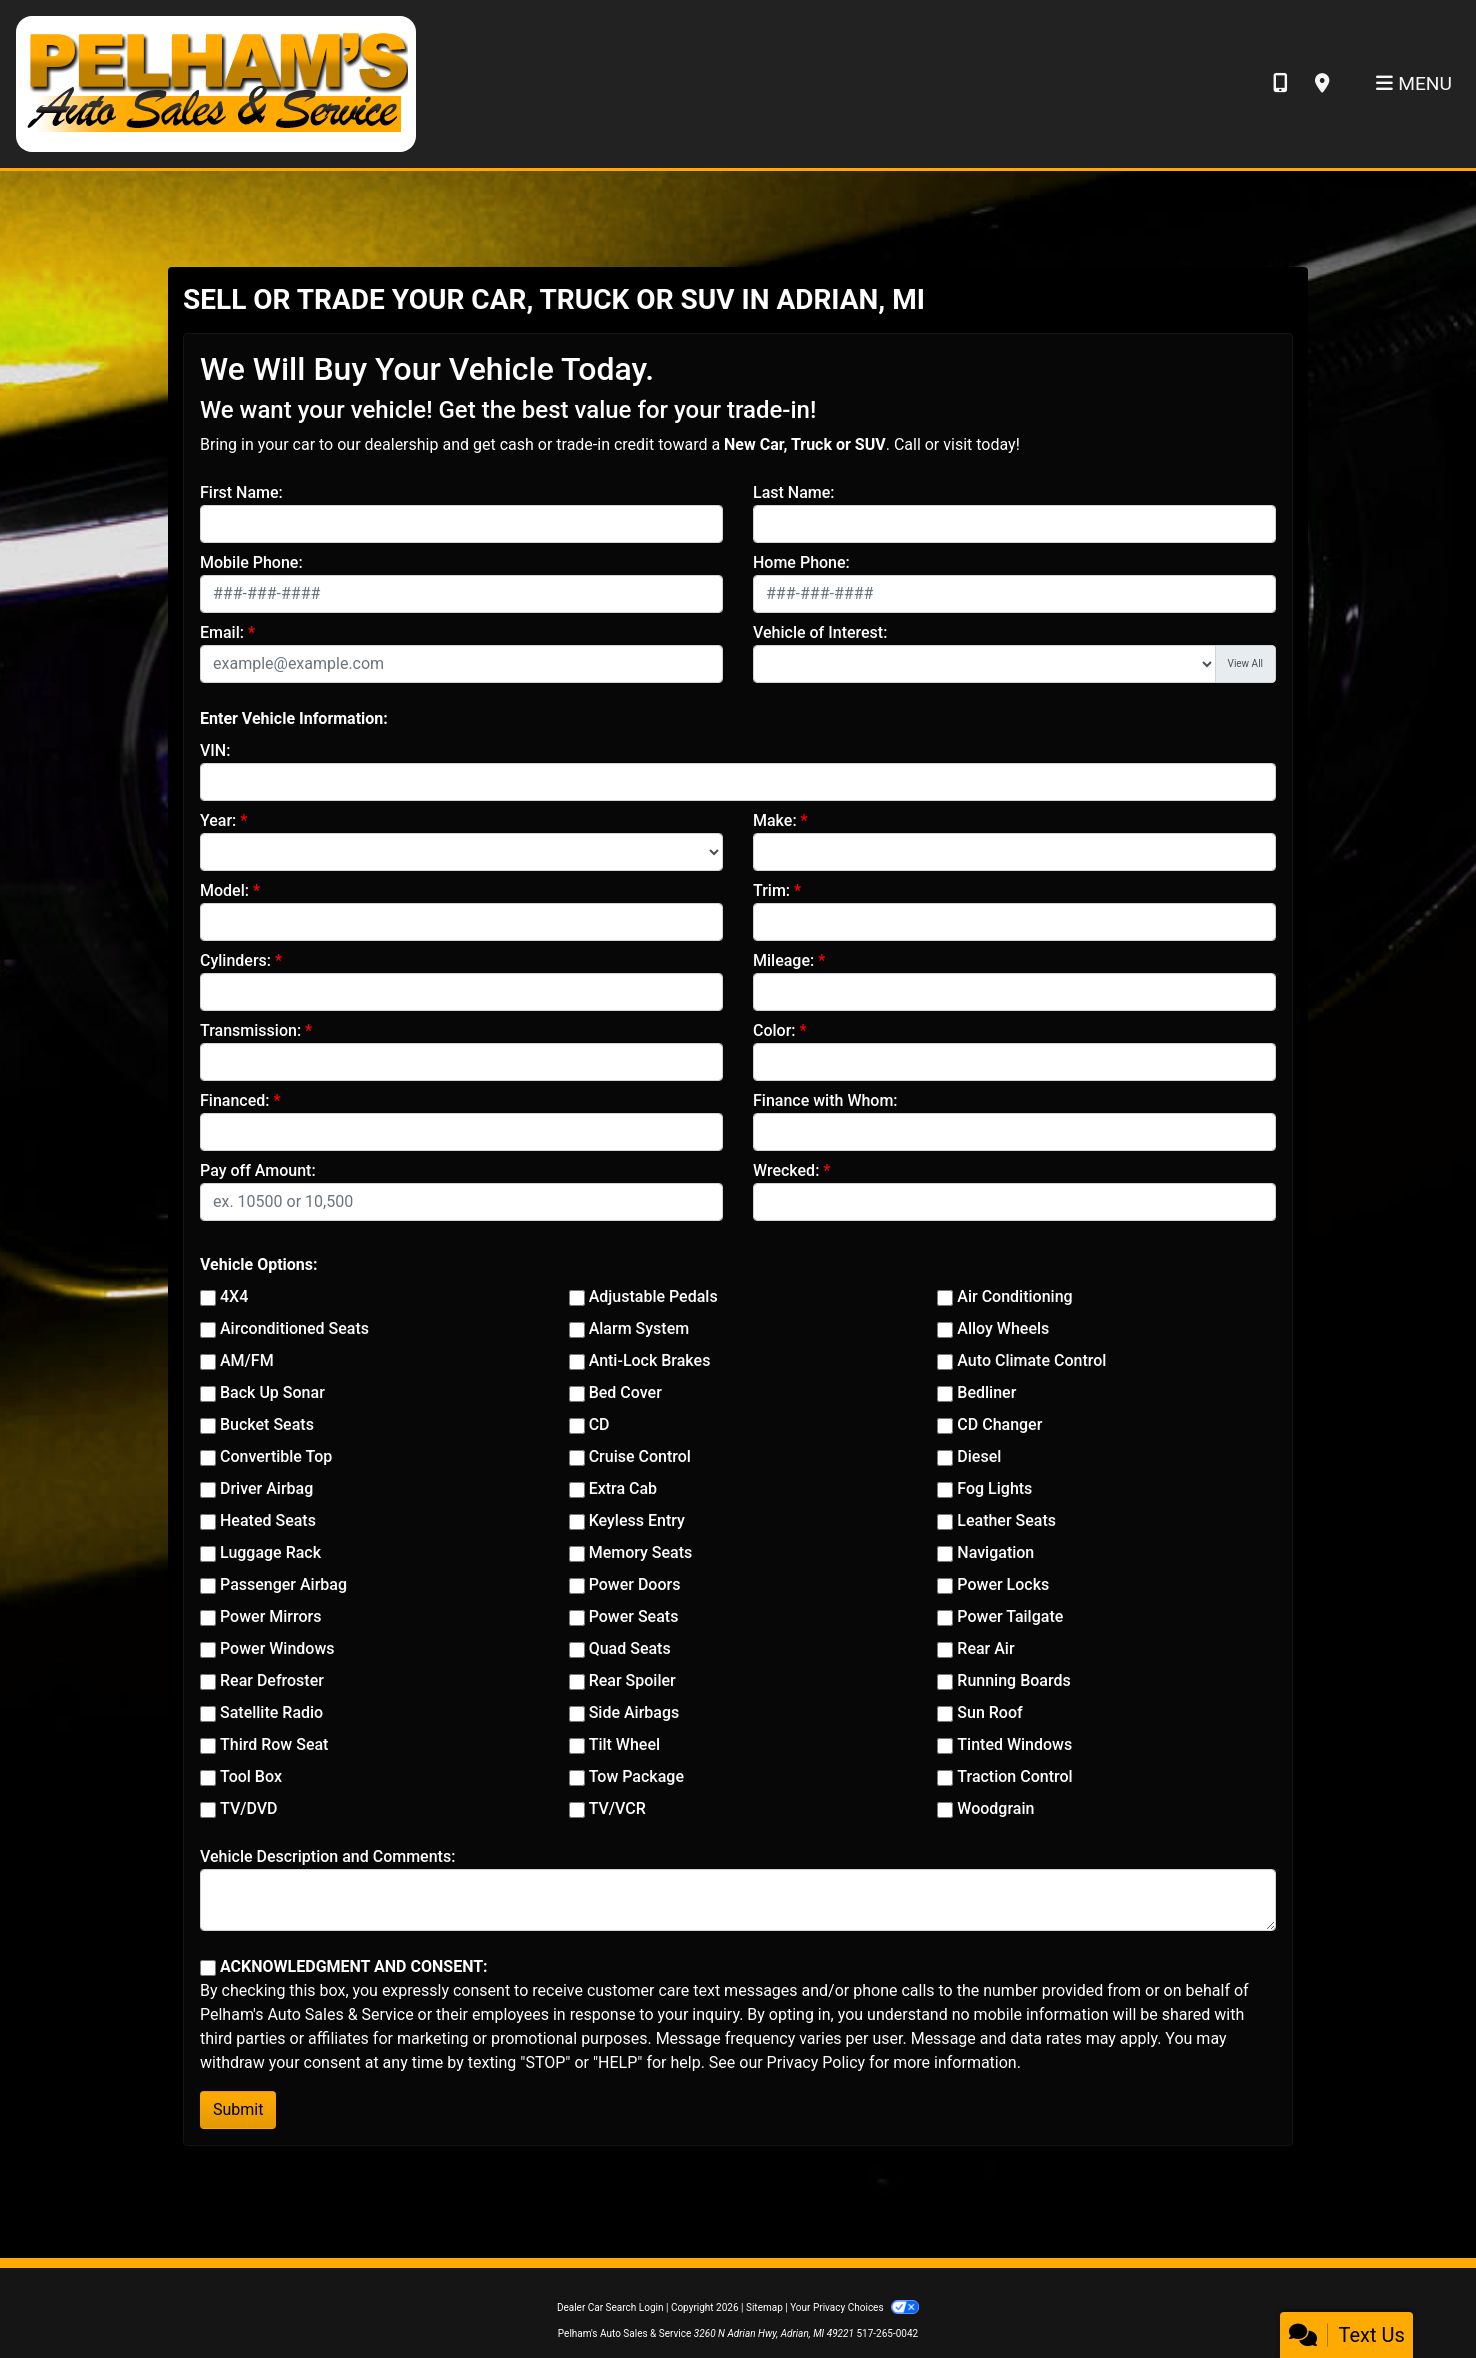  Describe the element at coordinates (610, 2307) in the screenshot. I see `Dealer Car Search Login` at that location.